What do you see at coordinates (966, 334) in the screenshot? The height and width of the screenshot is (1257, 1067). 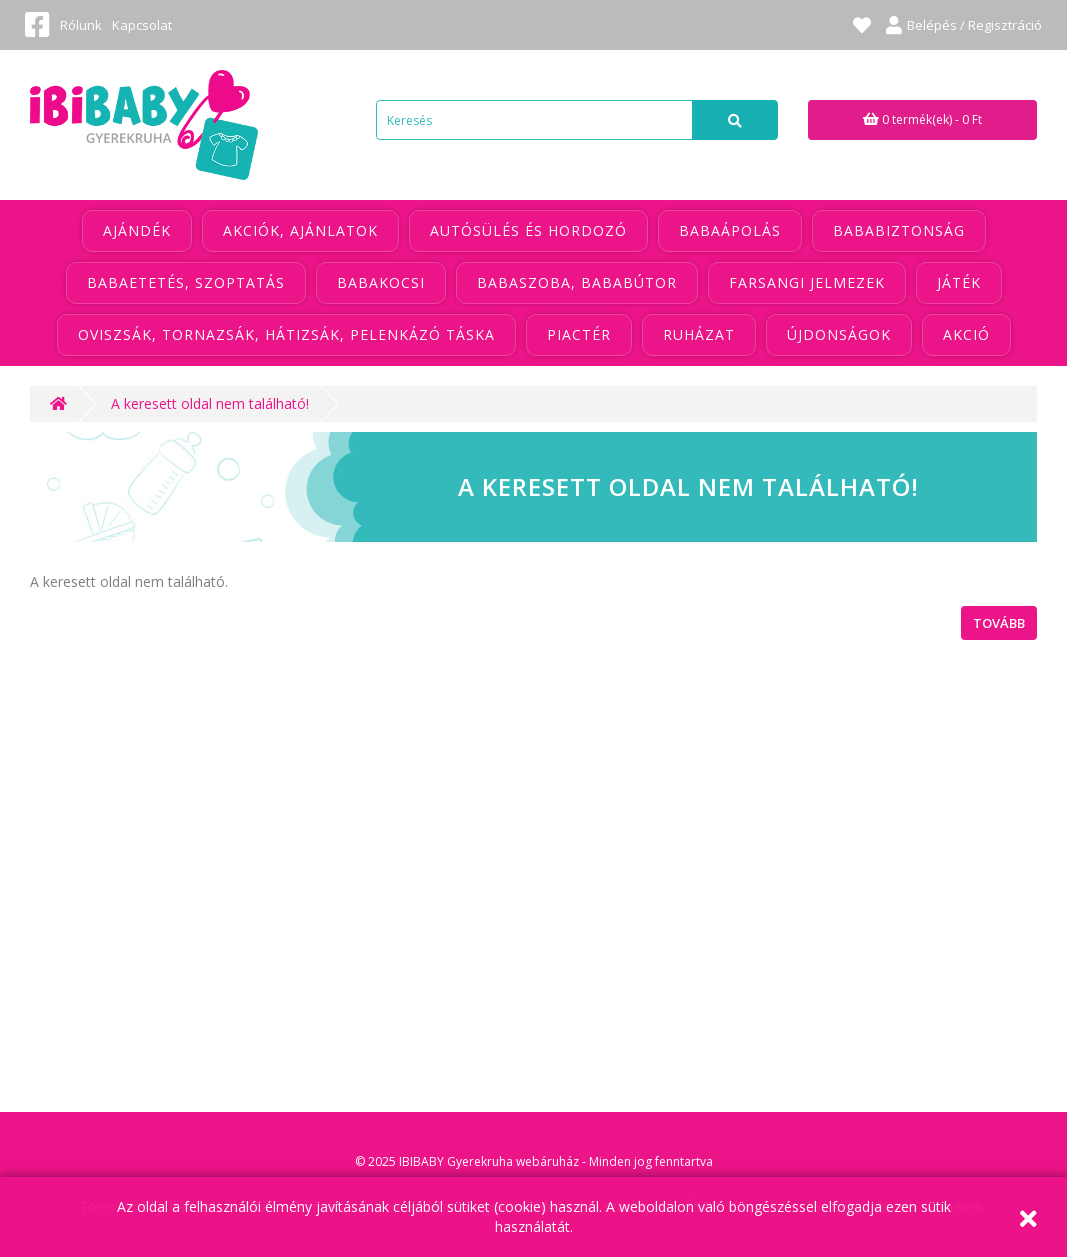 I see `Akció` at bounding box center [966, 334].